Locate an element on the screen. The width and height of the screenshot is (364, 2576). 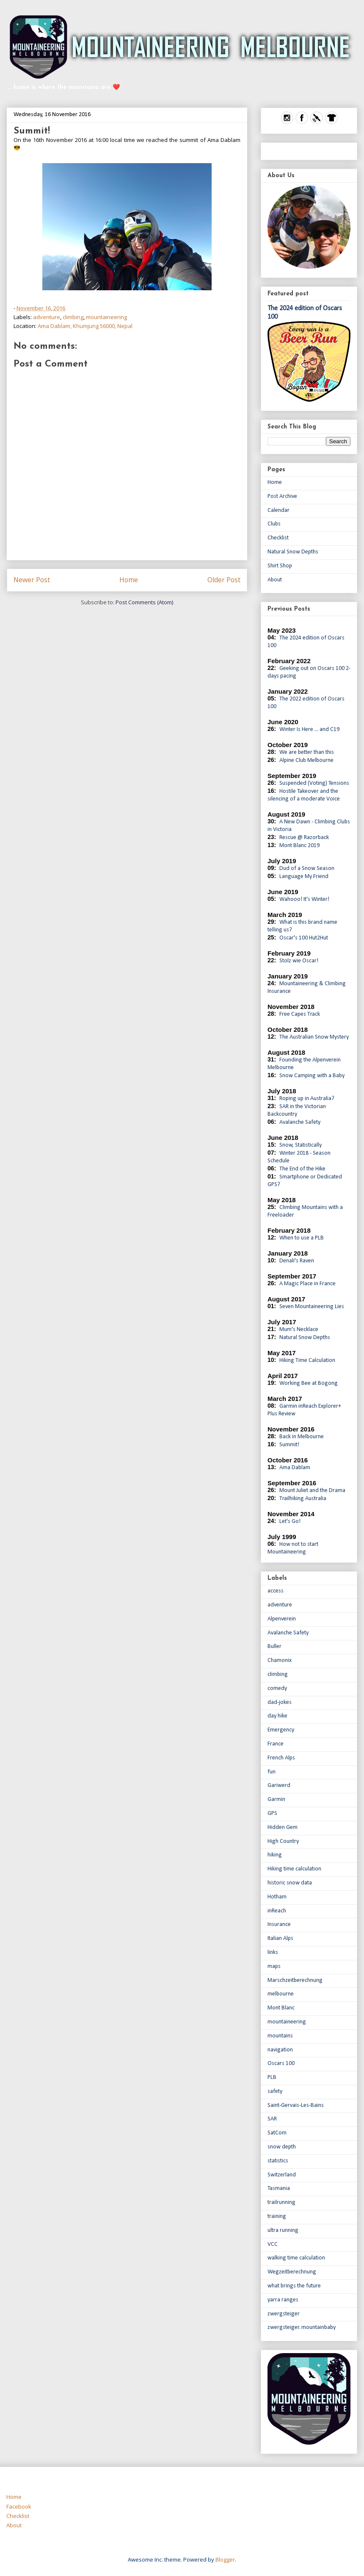
Oscar's 100 Hut2Hut is located at coordinates (303, 938).